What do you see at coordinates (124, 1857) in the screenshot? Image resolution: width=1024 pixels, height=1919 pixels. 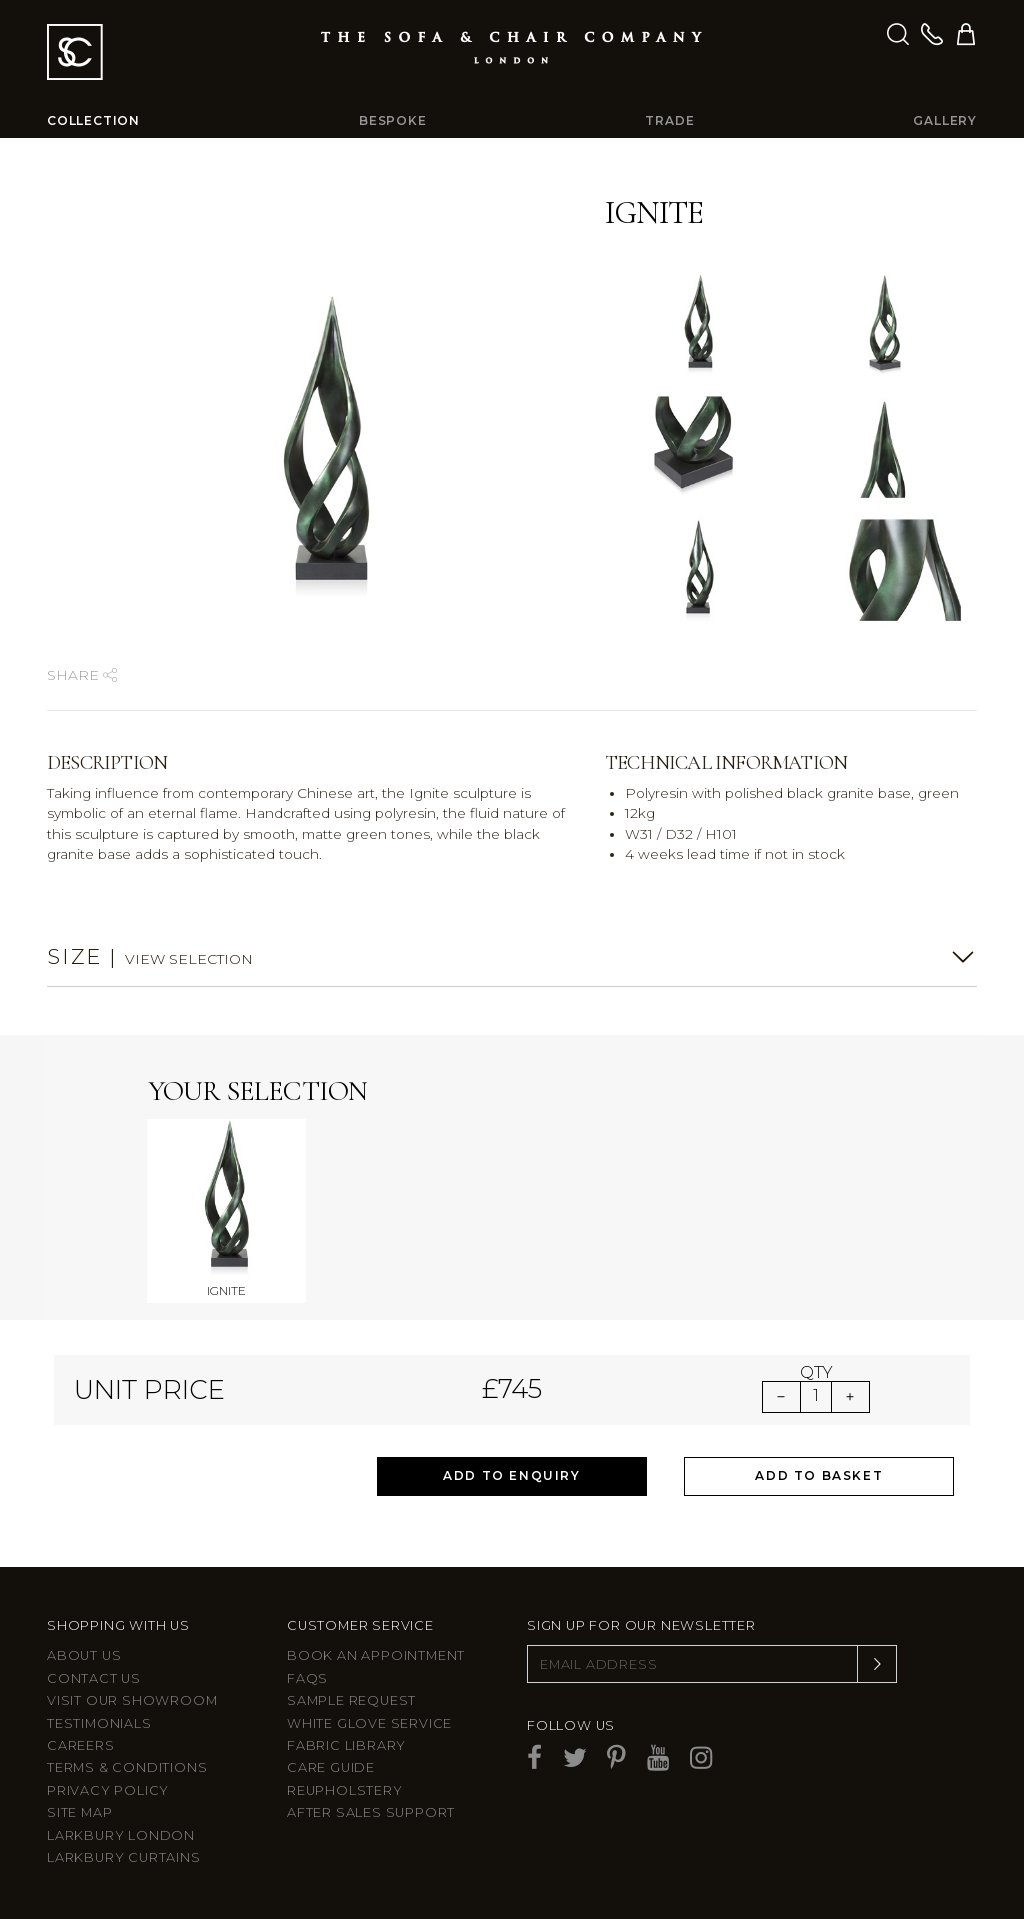 I see `Larkbury Curtains` at bounding box center [124, 1857].